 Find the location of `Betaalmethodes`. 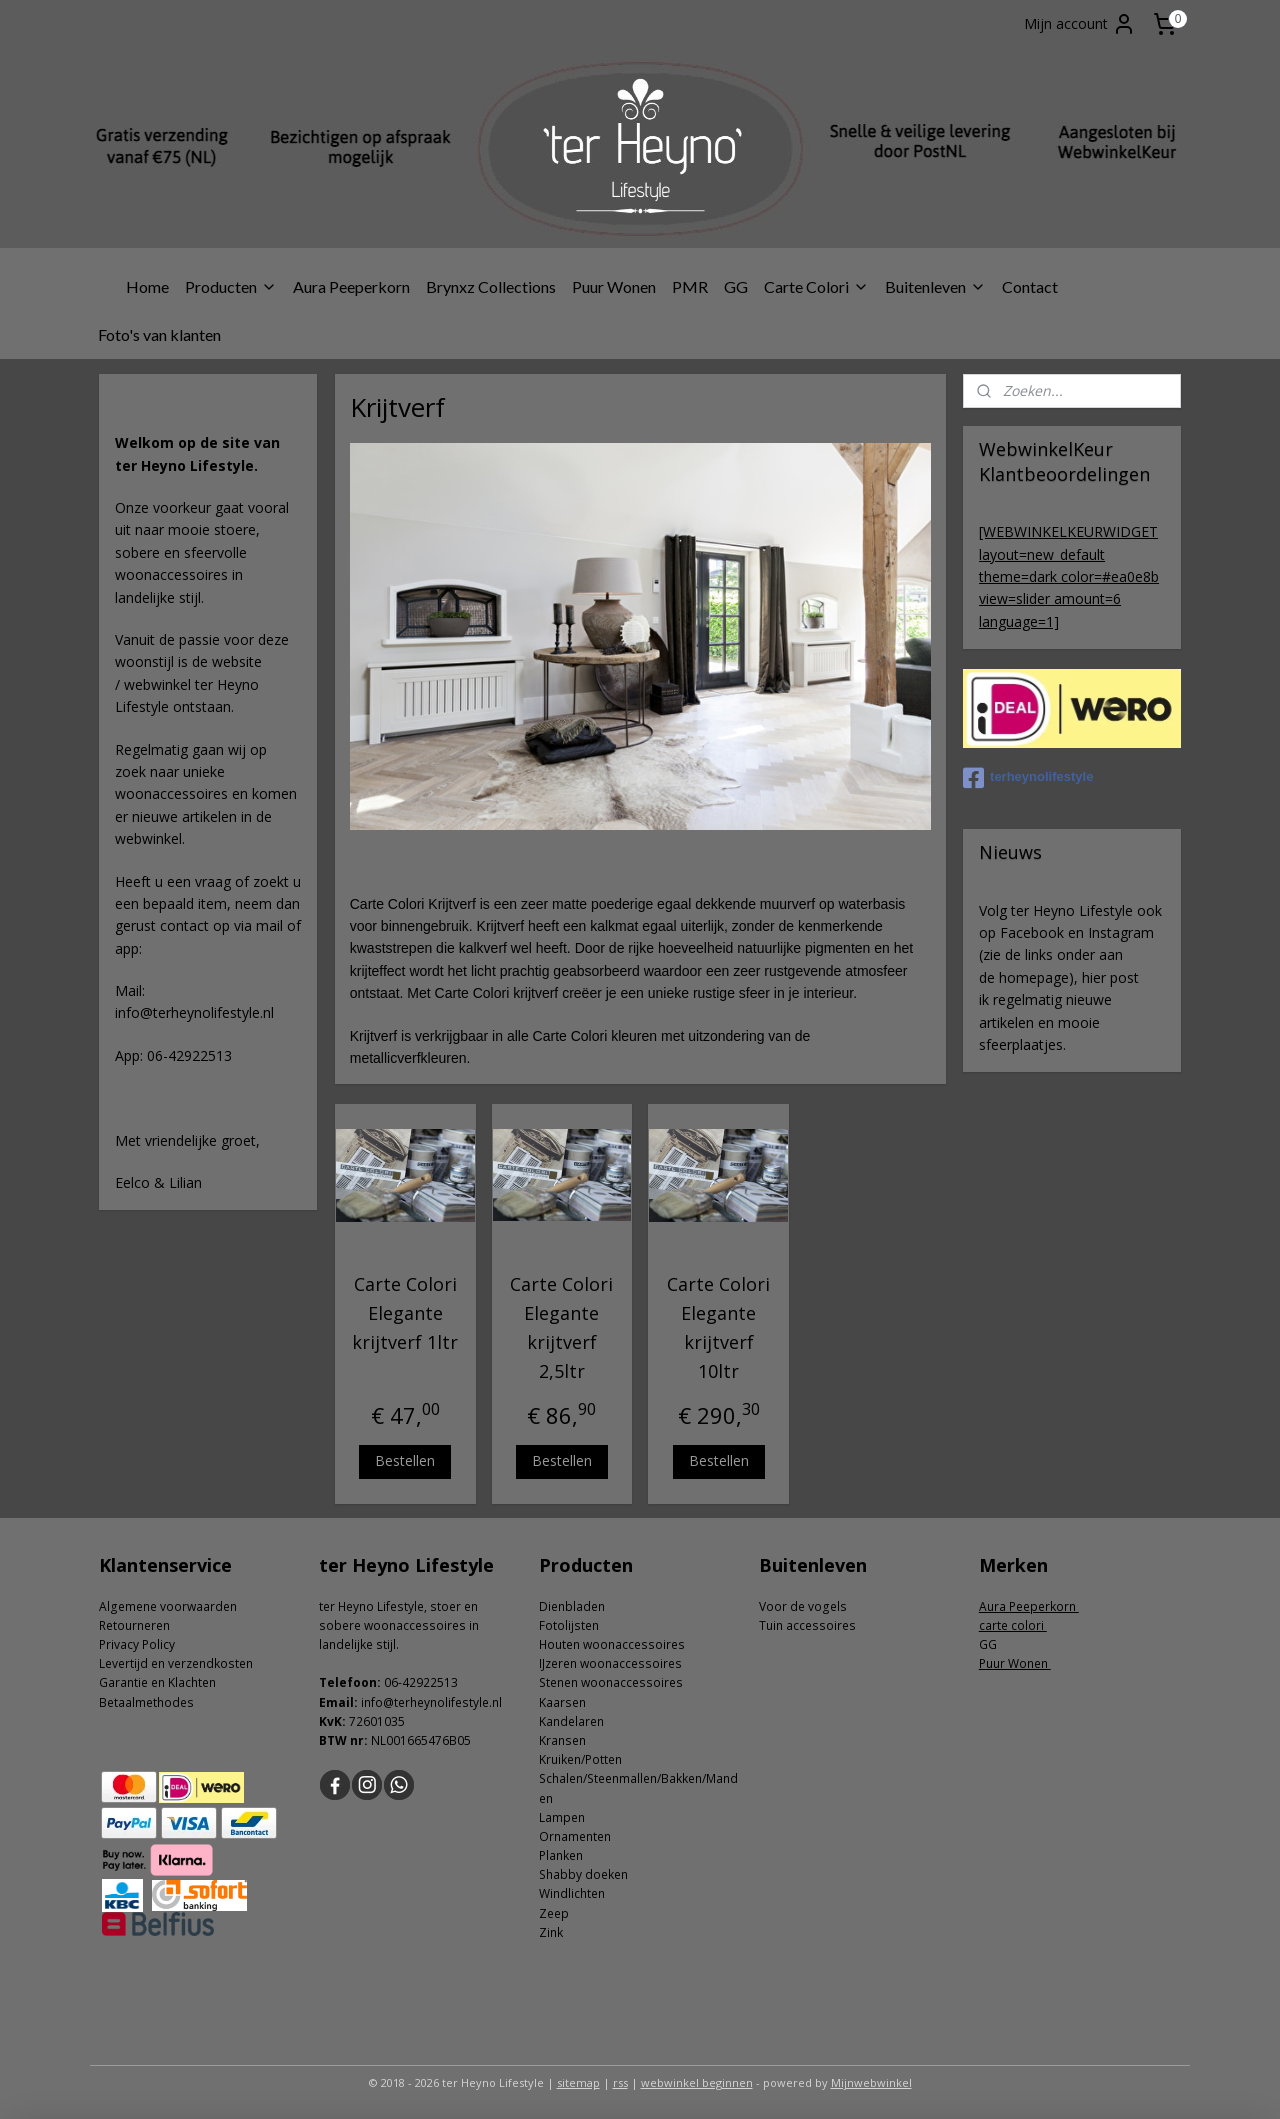

Betaalmethodes is located at coordinates (146, 1702).